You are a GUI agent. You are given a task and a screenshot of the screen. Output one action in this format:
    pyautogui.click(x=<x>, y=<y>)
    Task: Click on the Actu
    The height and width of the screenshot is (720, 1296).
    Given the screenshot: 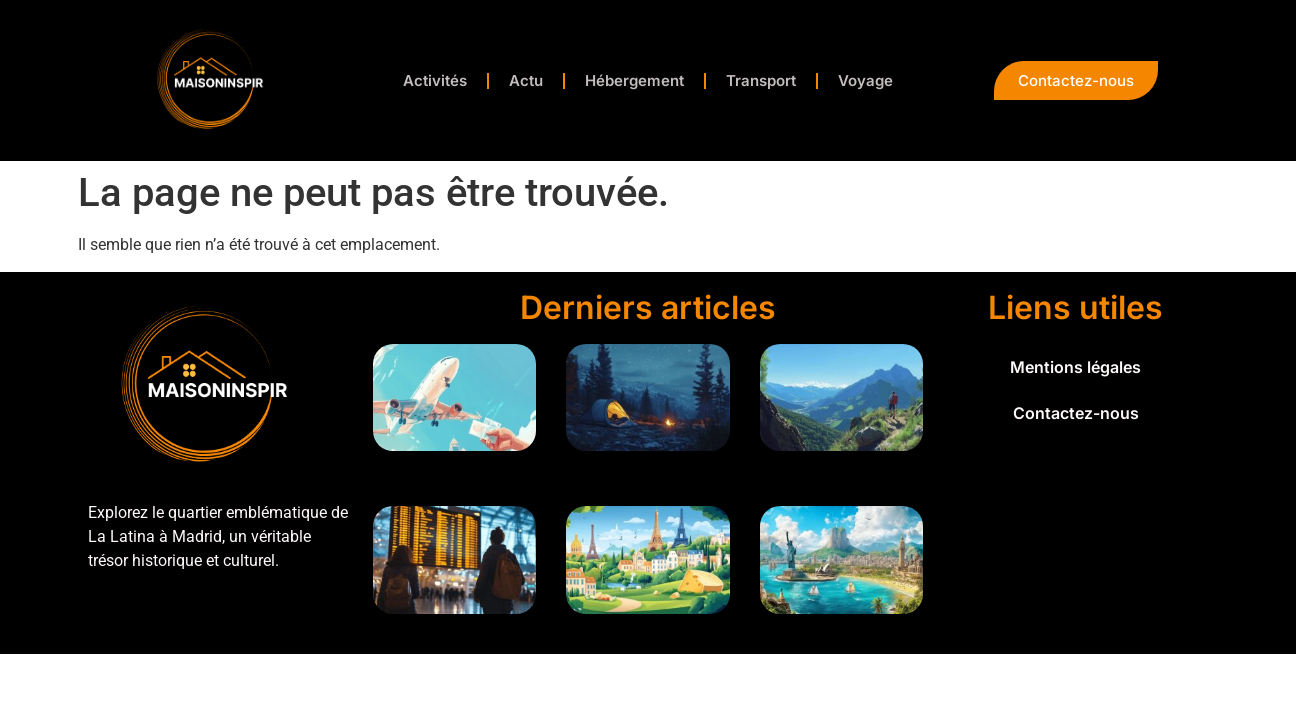 What is the action you would take?
    pyautogui.click(x=526, y=80)
    